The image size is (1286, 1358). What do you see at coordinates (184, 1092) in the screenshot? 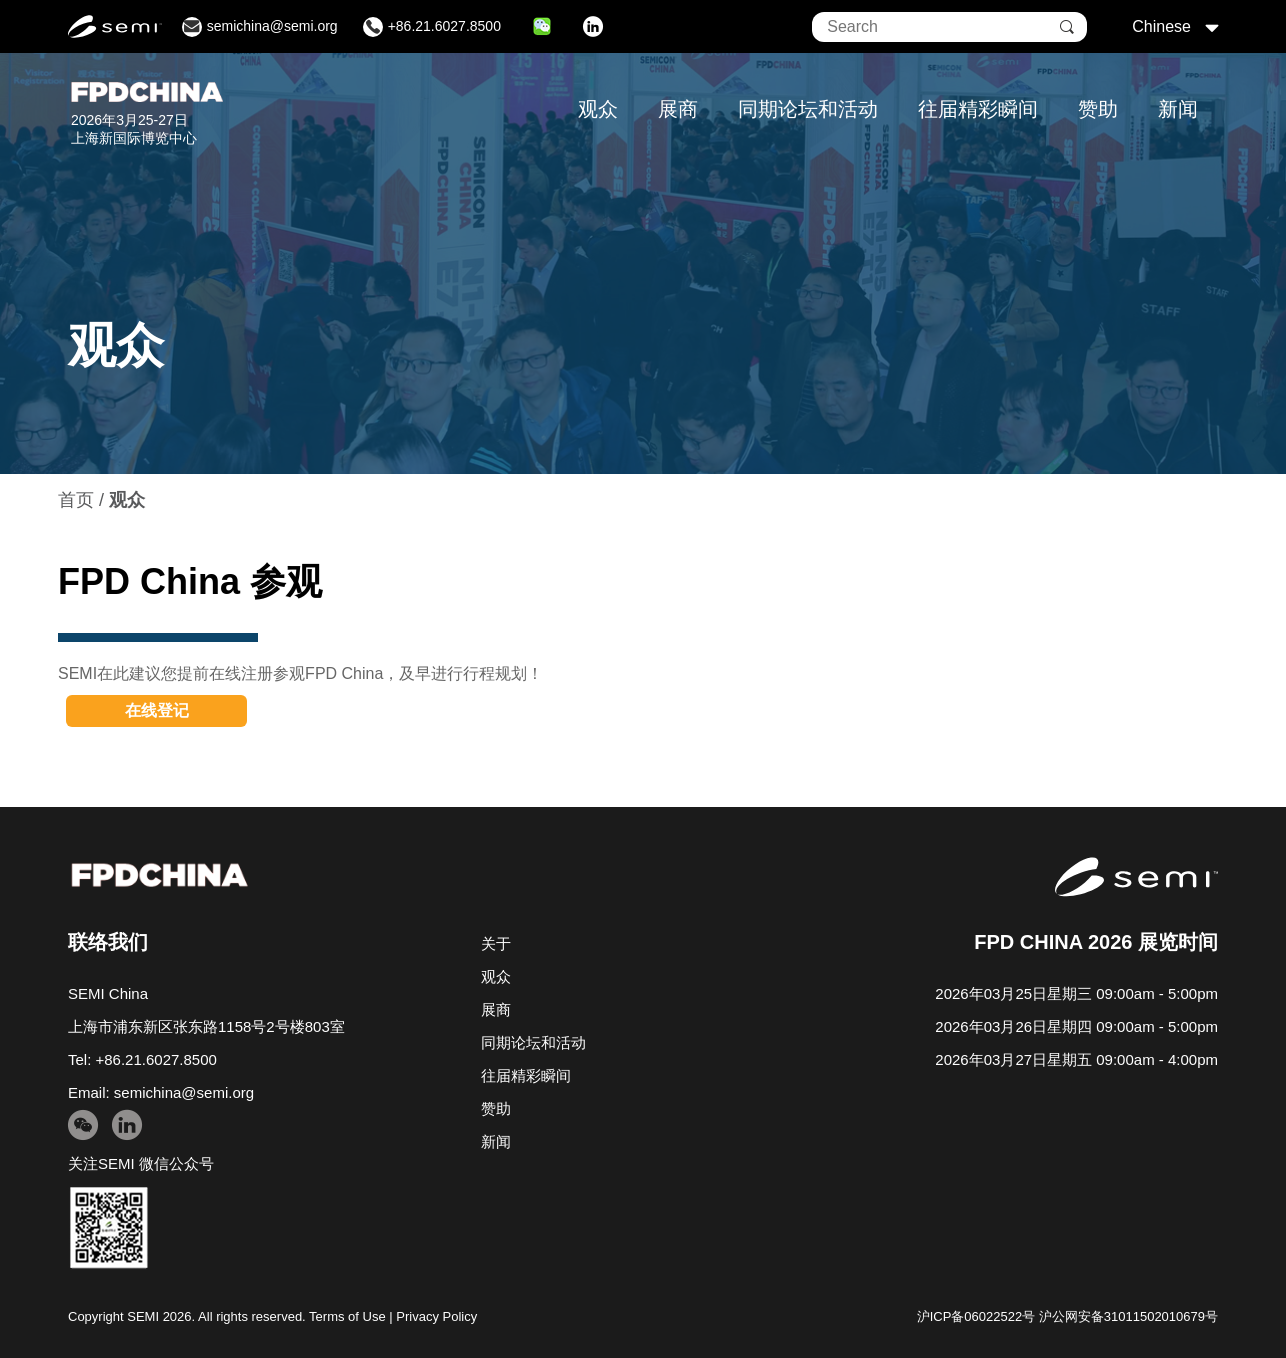
I see `semichina@semi.org` at bounding box center [184, 1092].